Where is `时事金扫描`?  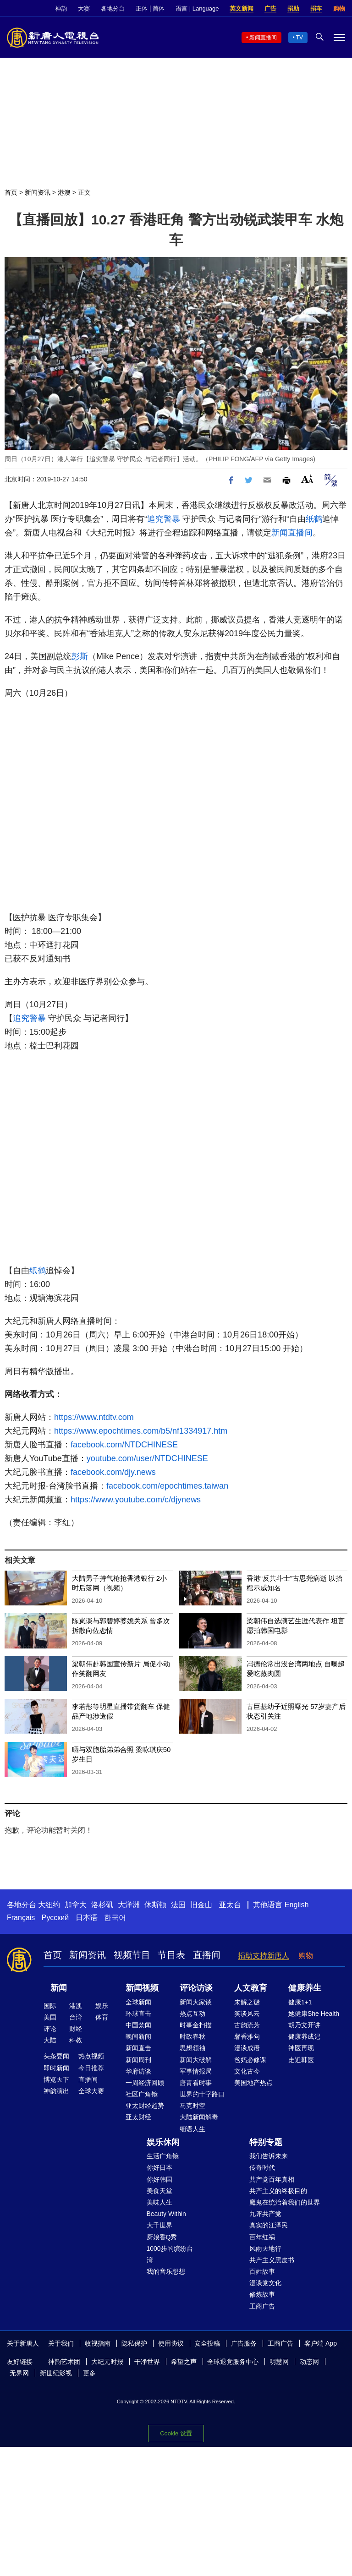
时事金扫描 is located at coordinates (196, 2025).